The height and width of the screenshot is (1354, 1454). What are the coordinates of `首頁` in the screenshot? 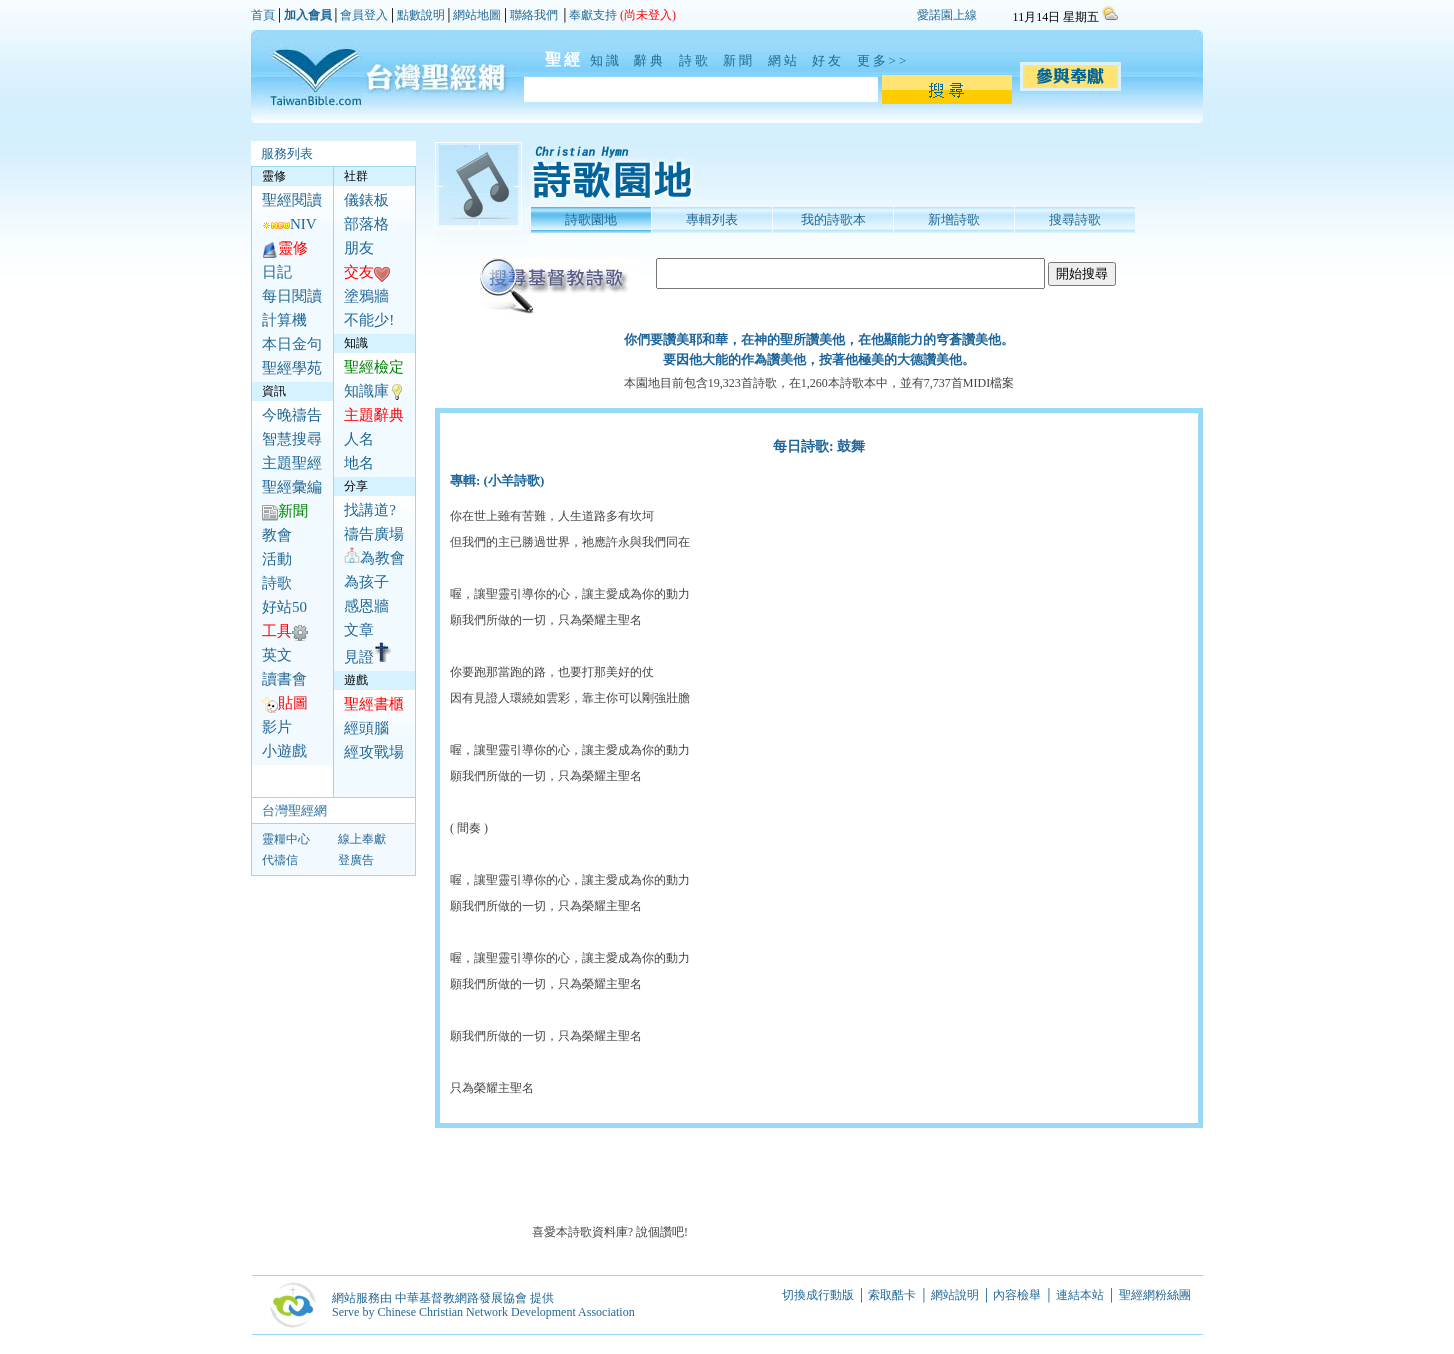 It's located at (263, 15).